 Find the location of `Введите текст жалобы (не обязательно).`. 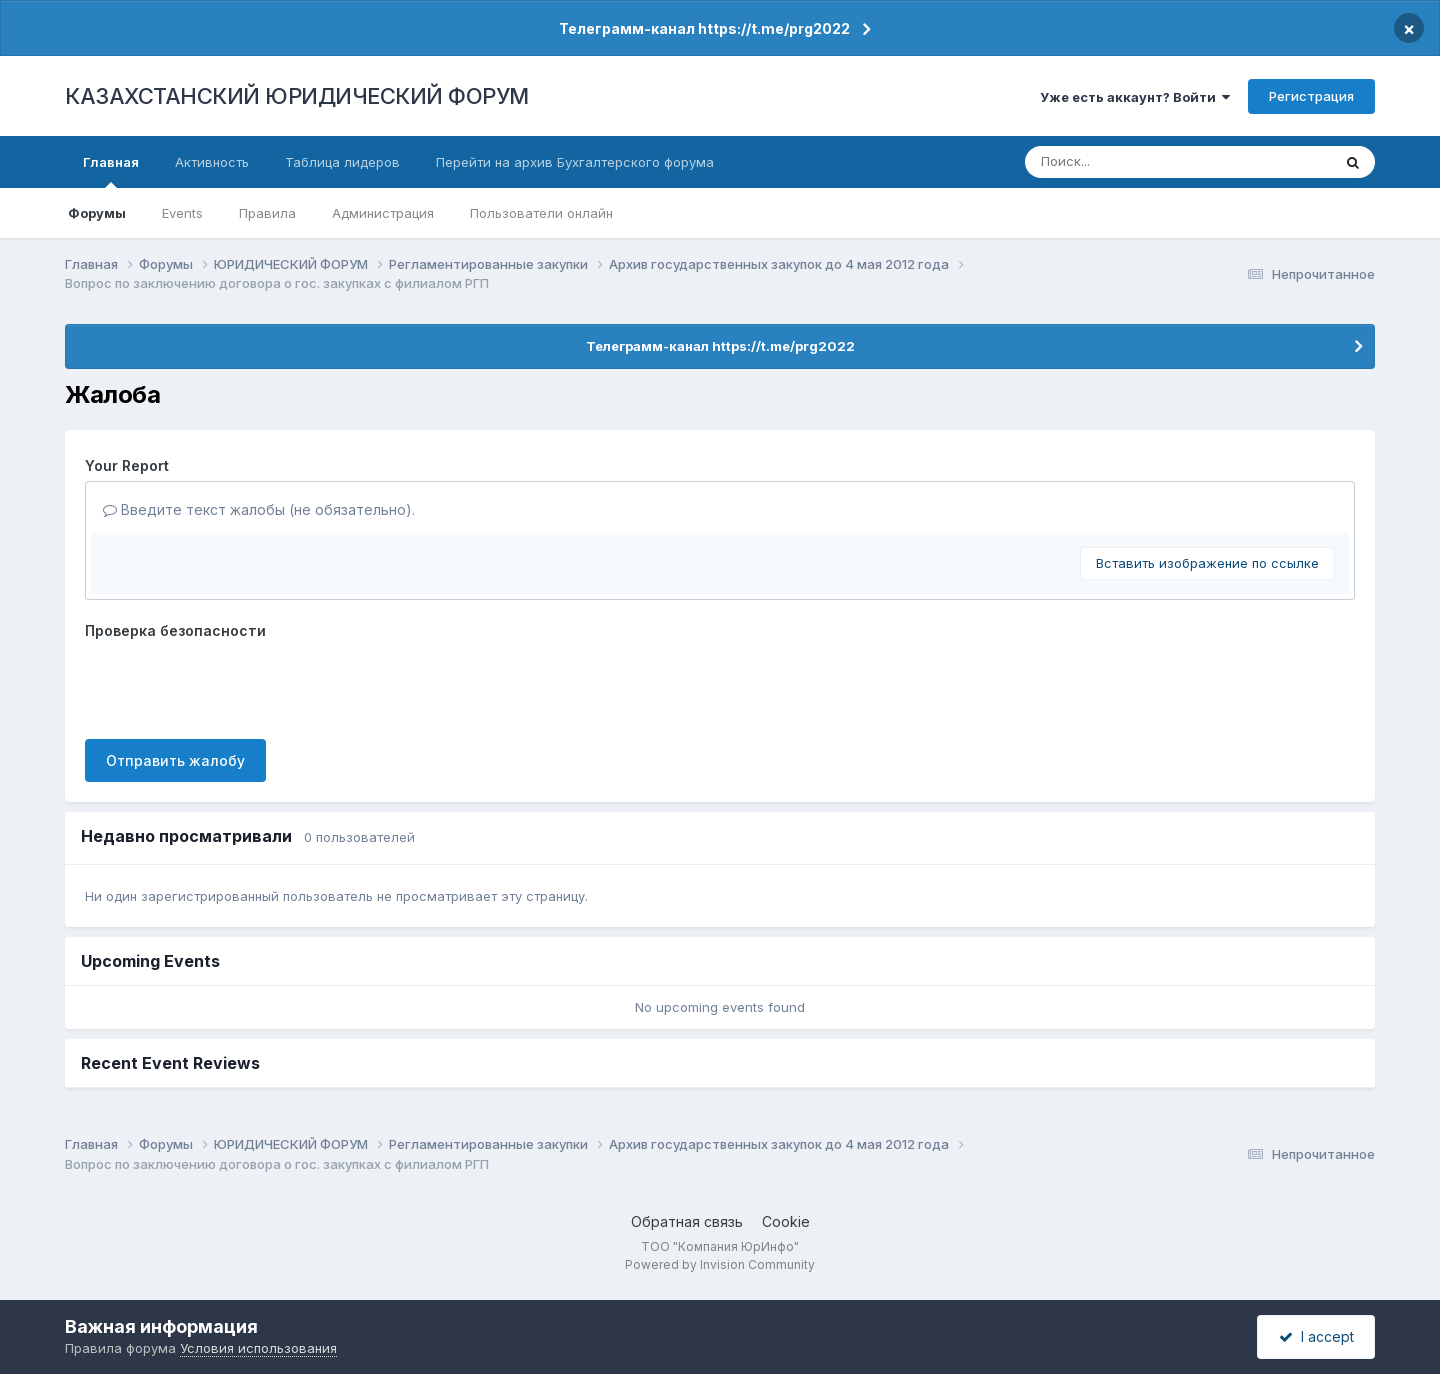

Введите текст жалобы (не обязательно). is located at coordinates (259, 509).